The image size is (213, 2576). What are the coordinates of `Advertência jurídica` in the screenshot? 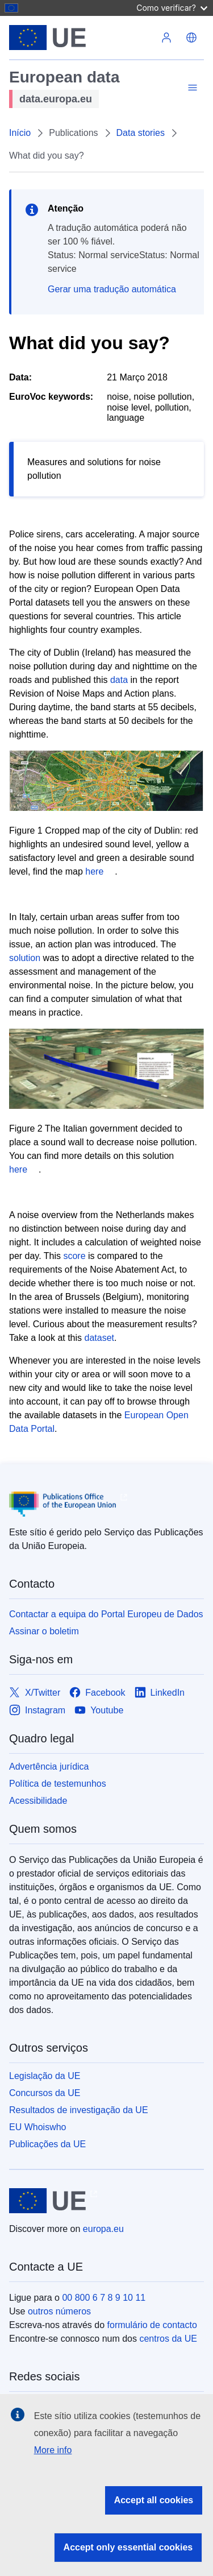 It's located at (49, 1766).